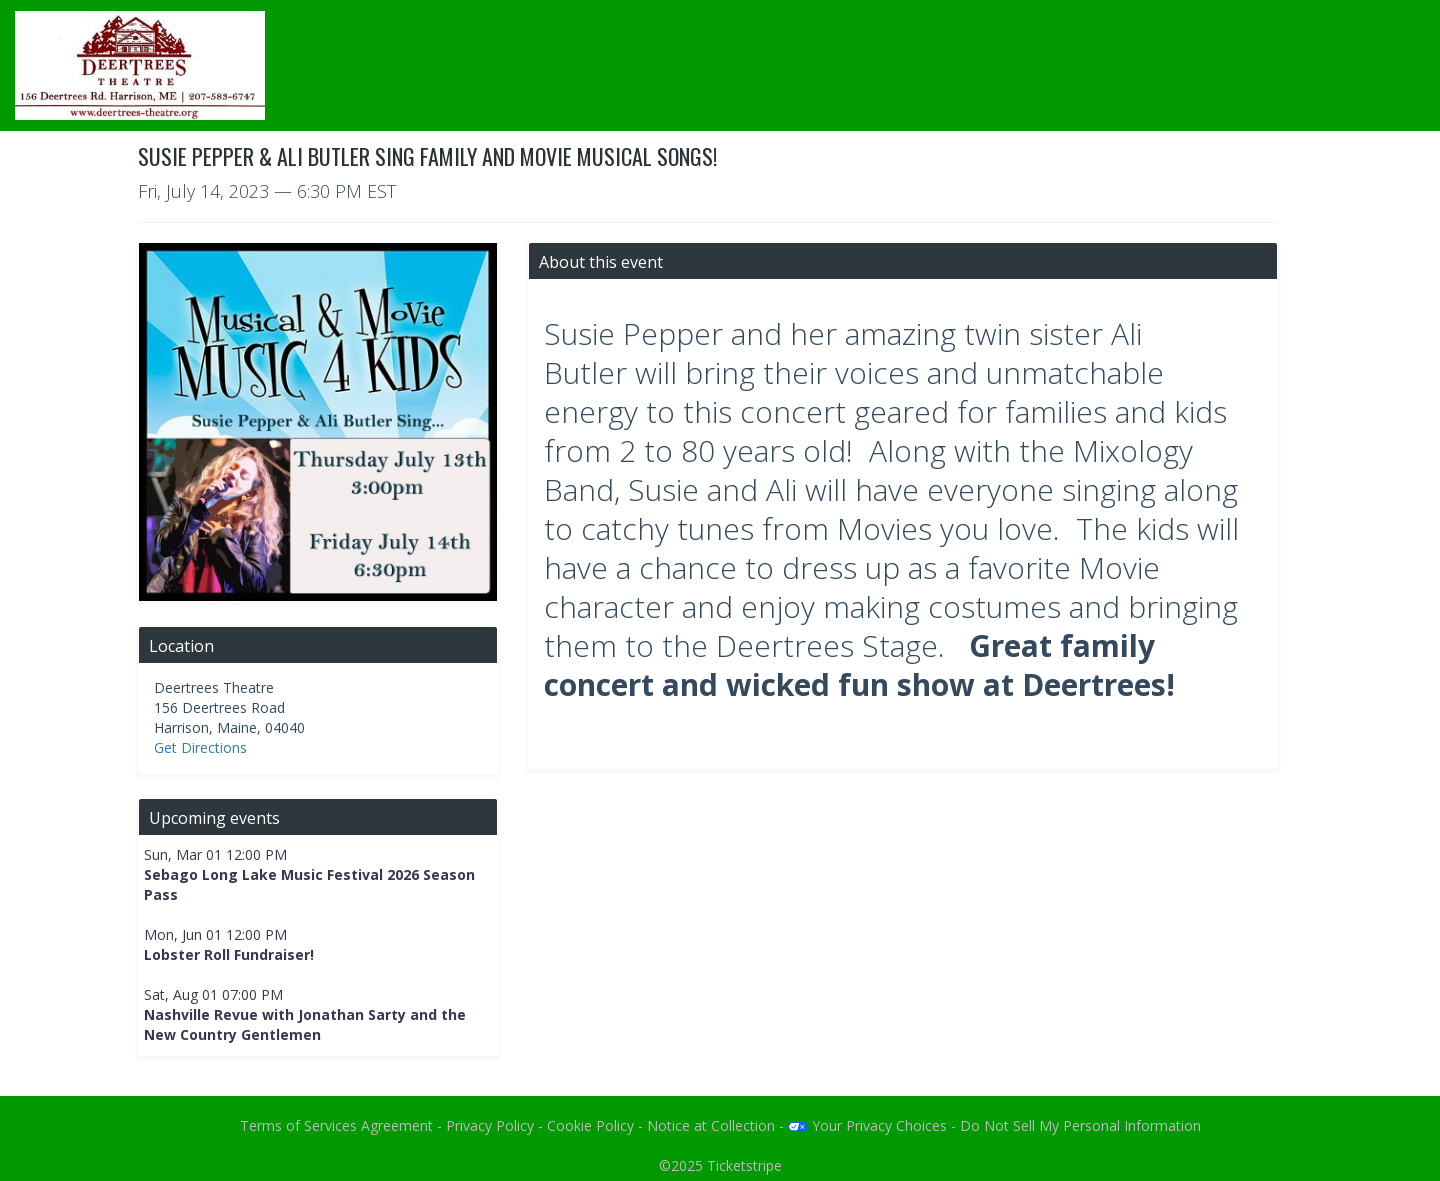 This screenshot has width=1440, height=1181. What do you see at coordinates (590, 1125) in the screenshot?
I see `Cookie Policy` at bounding box center [590, 1125].